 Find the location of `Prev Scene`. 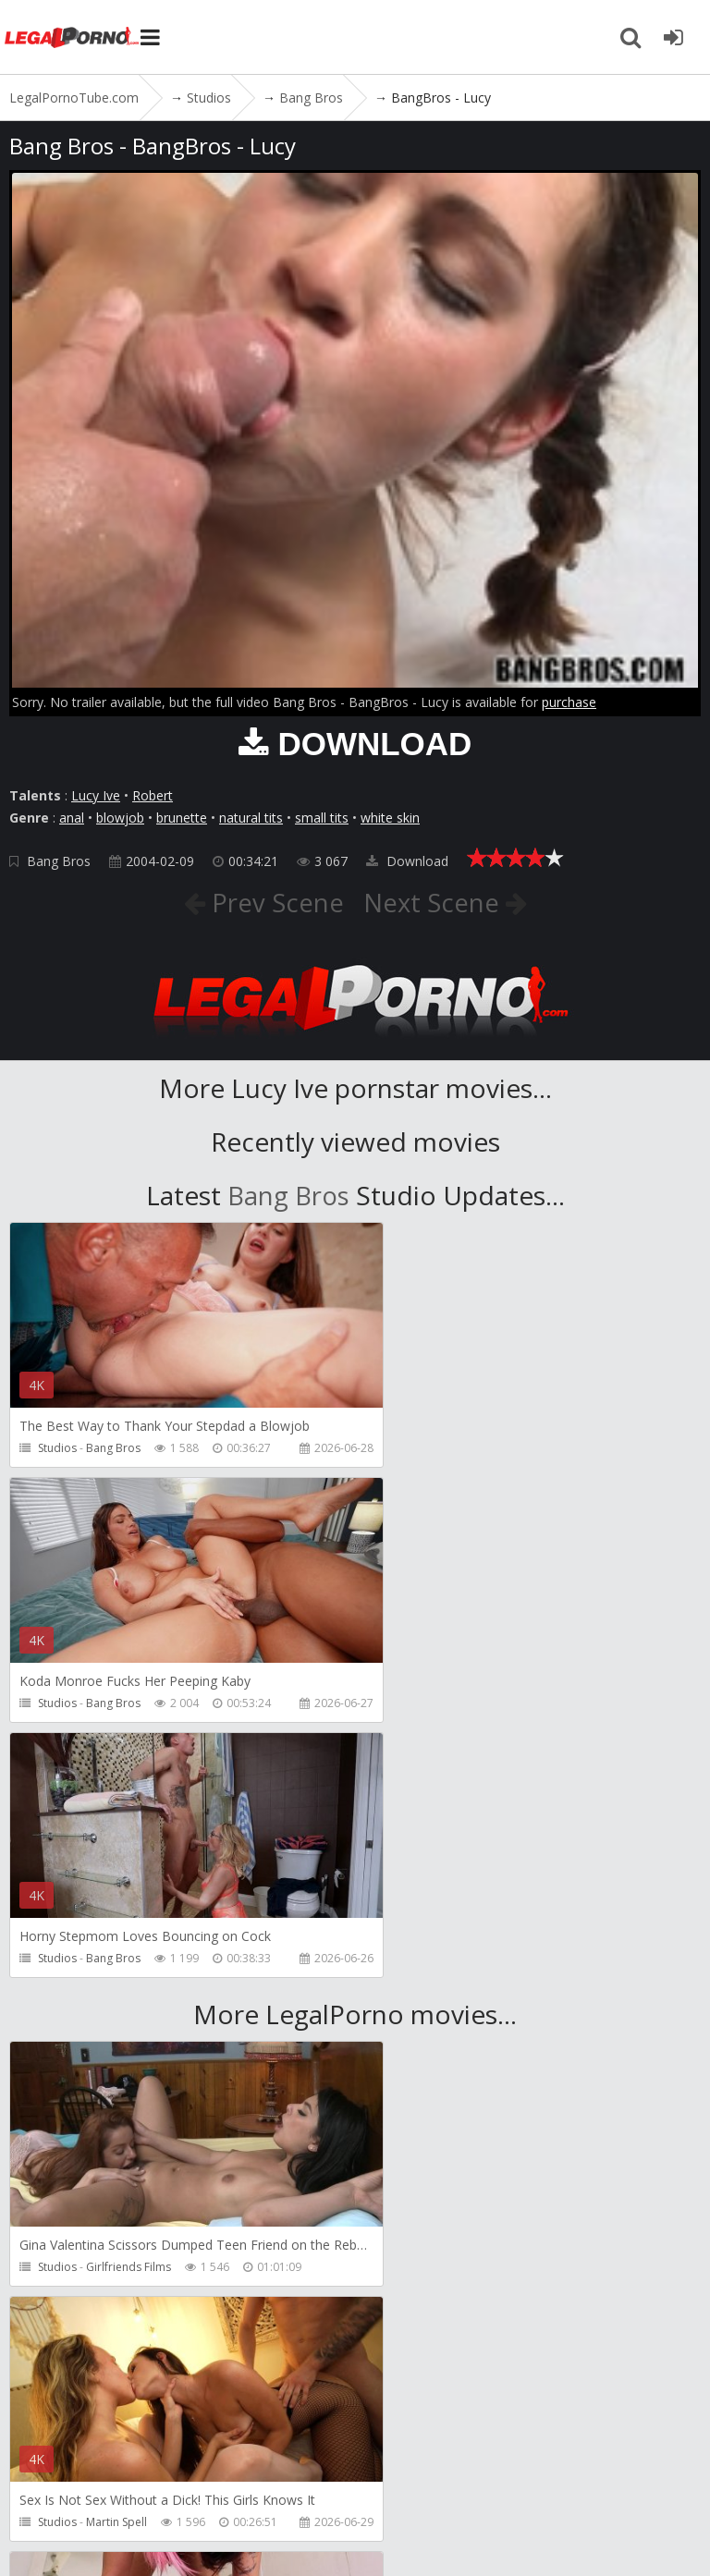

Prev Scene is located at coordinates (273, 902).